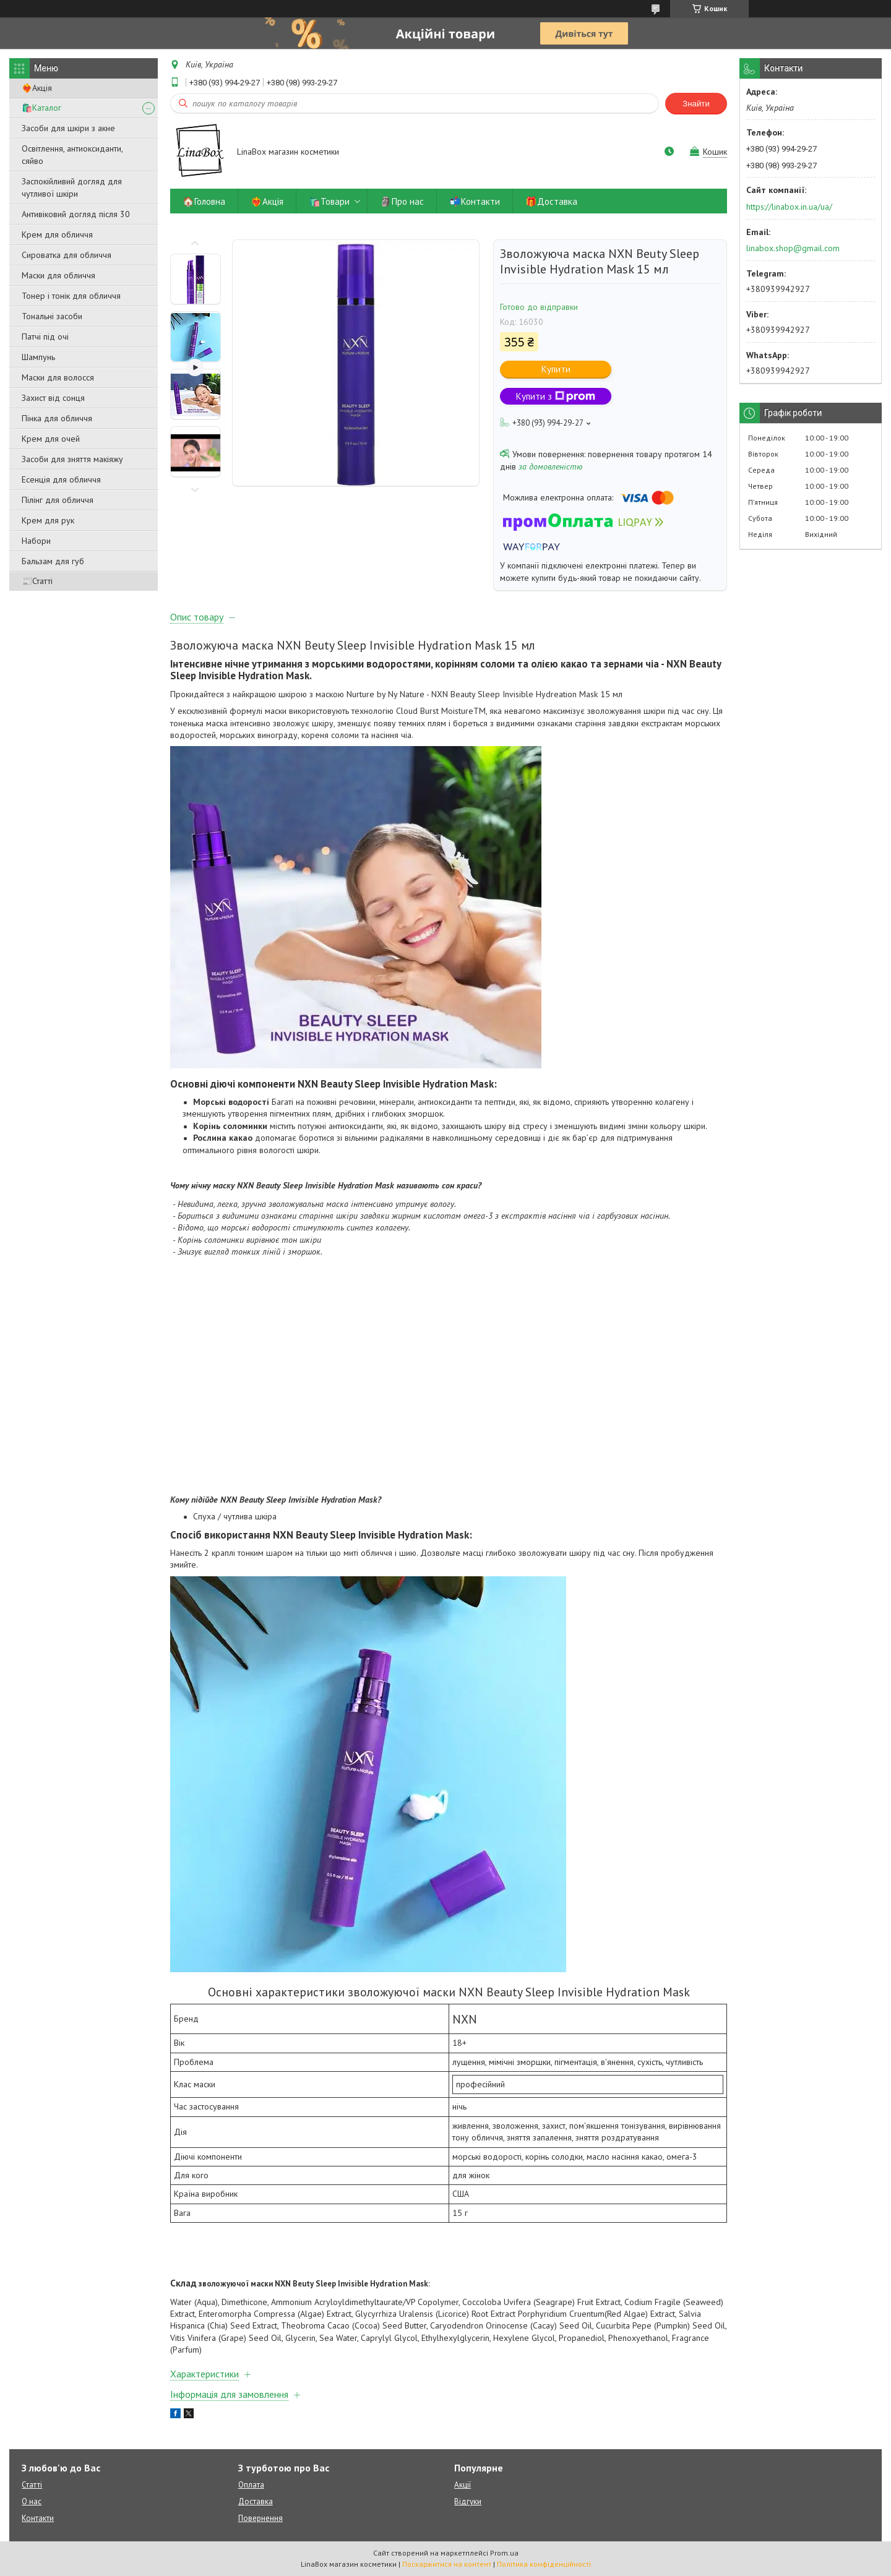  Describe the element at coordinates (61, 479) in the screenshot. I see `Есенція для обличчя` at that location.